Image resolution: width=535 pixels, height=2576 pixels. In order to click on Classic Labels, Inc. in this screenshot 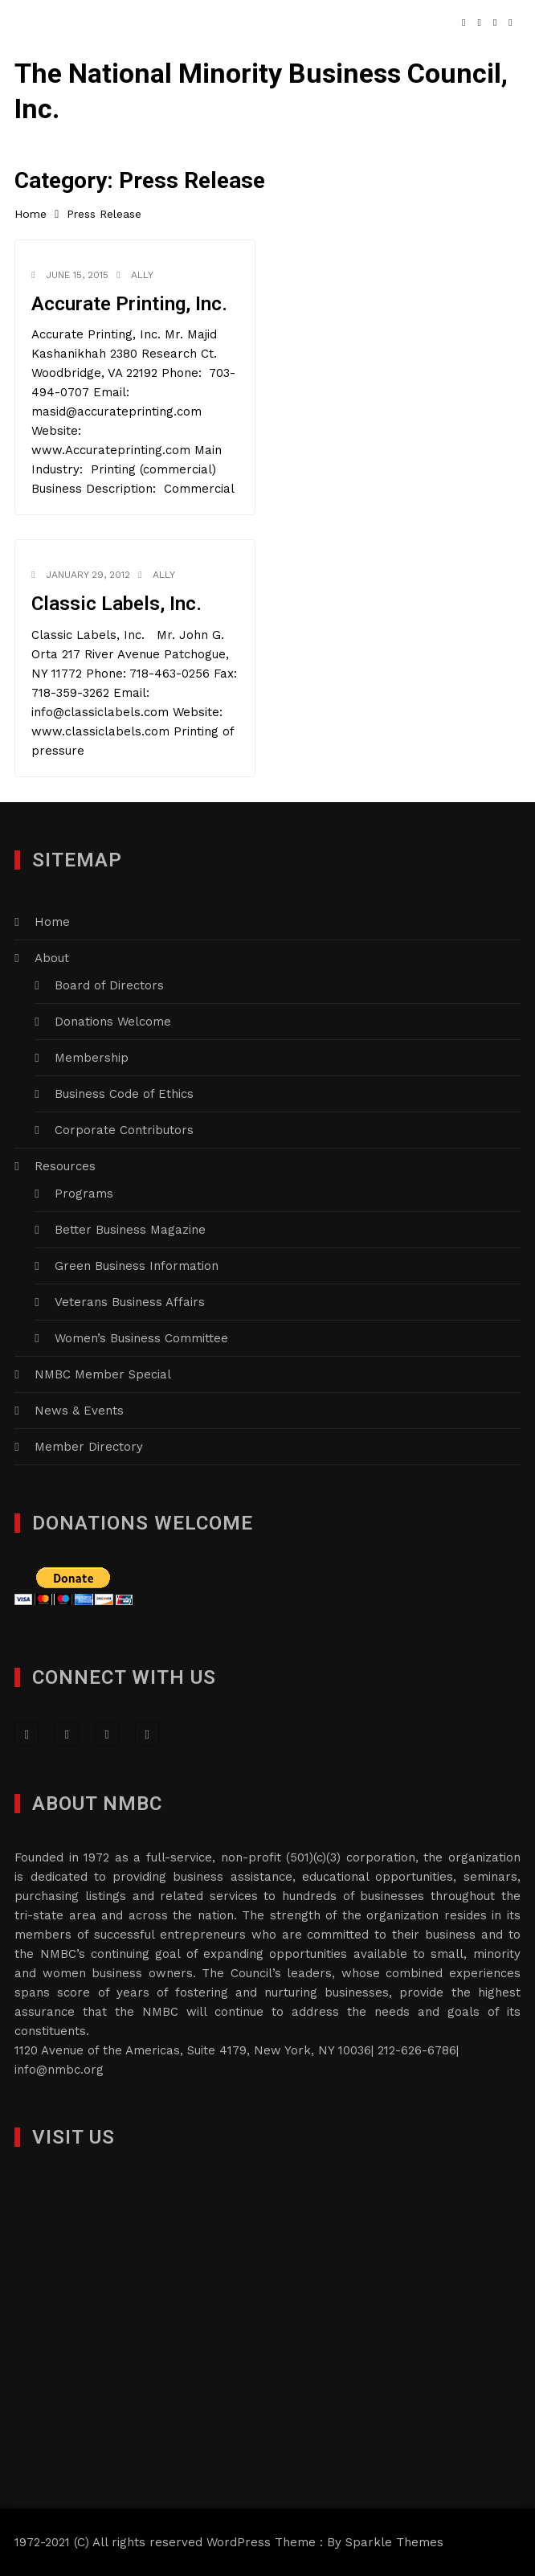, I will do `click(116, 603)`.